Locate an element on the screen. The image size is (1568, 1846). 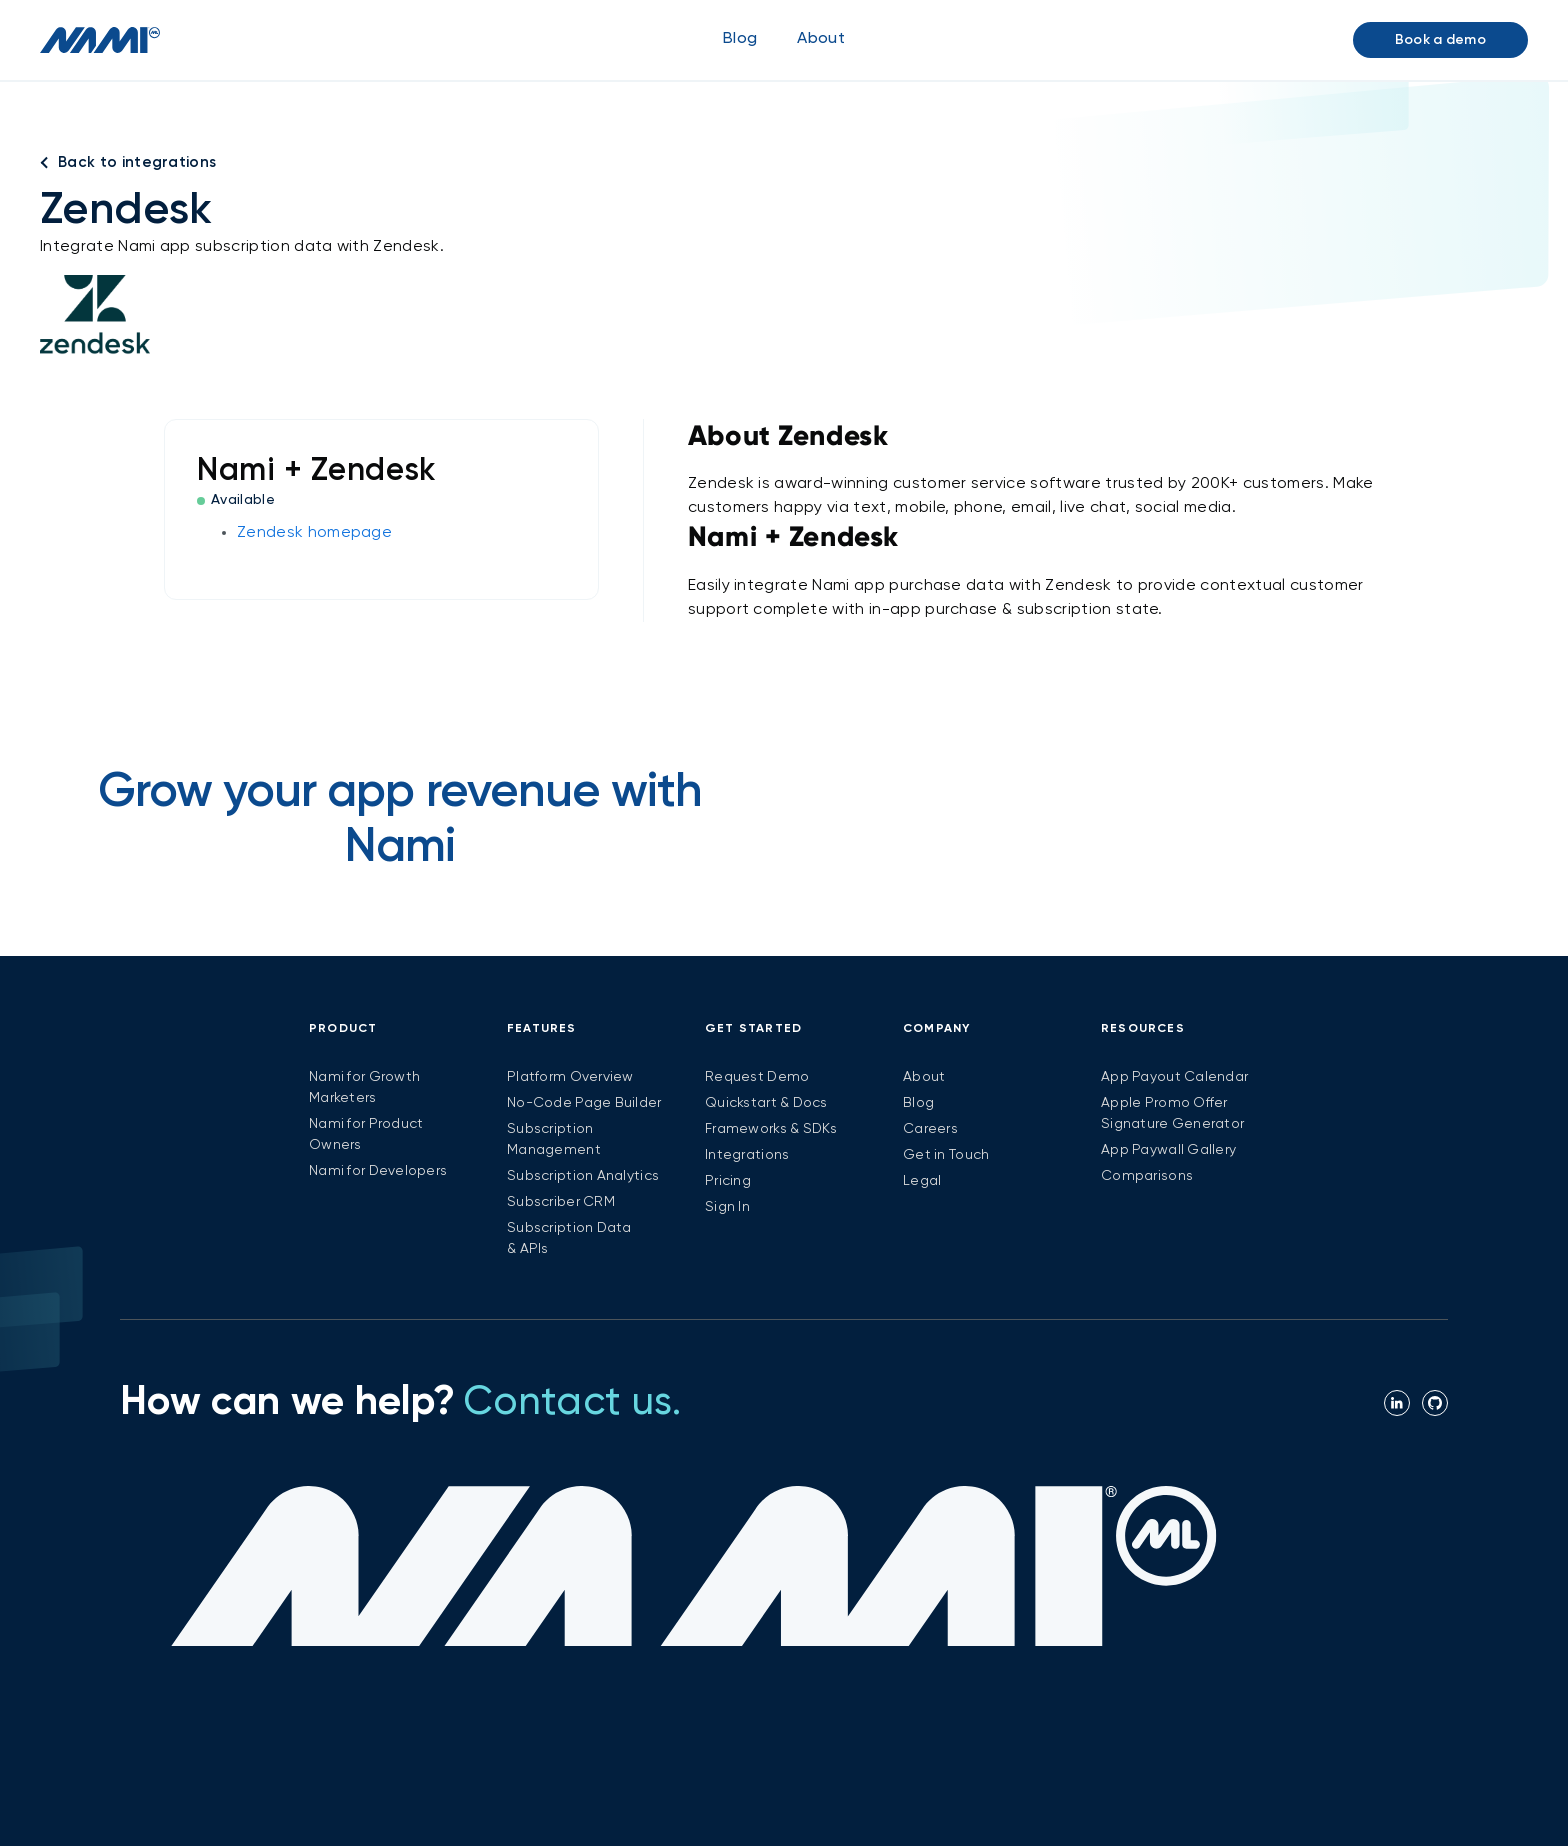
Quickstart & Docs is located at coordinates (766, 1103).